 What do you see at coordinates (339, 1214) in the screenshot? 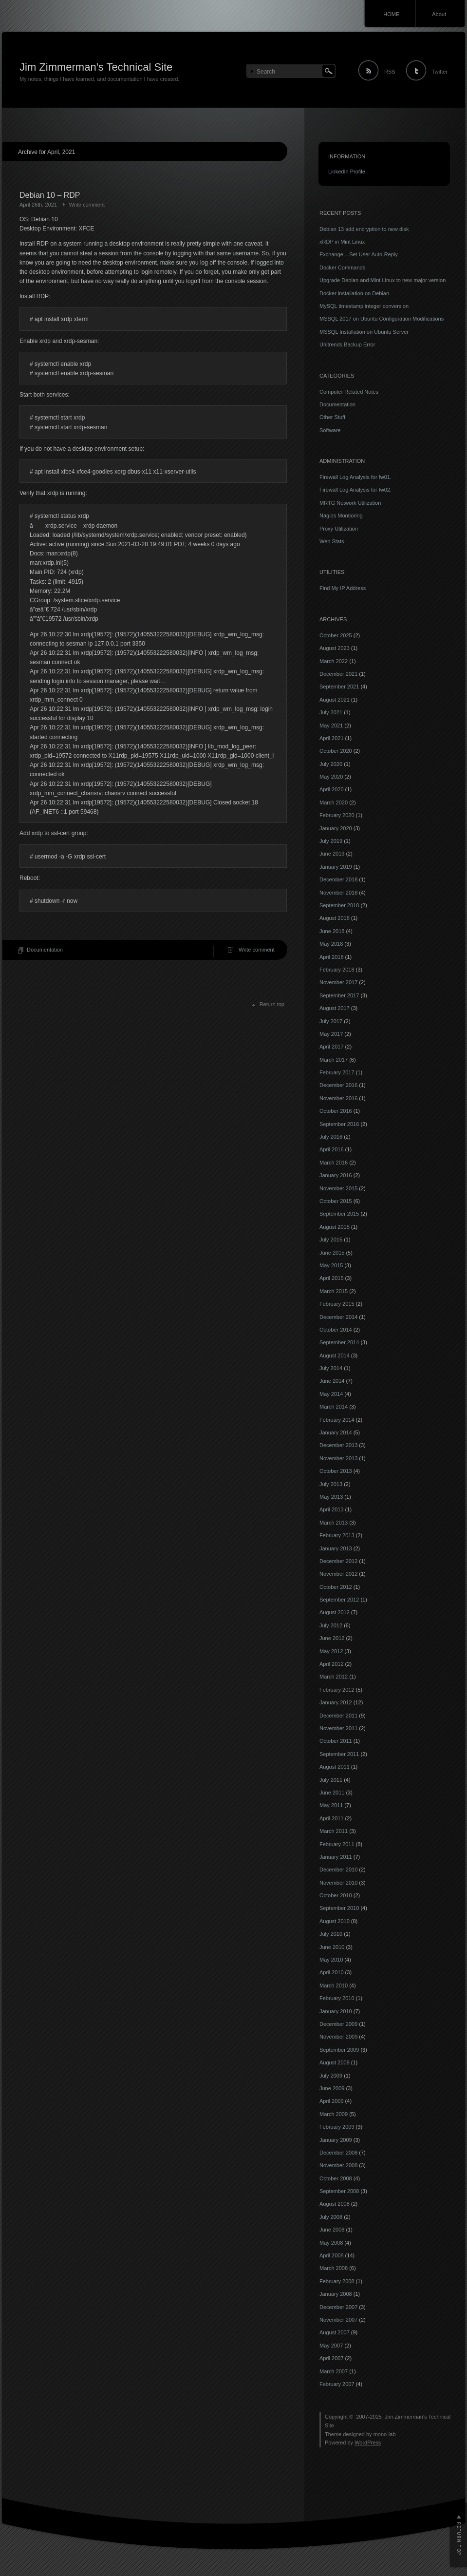
I see `September 2015` at bounding box center [339, 1214].